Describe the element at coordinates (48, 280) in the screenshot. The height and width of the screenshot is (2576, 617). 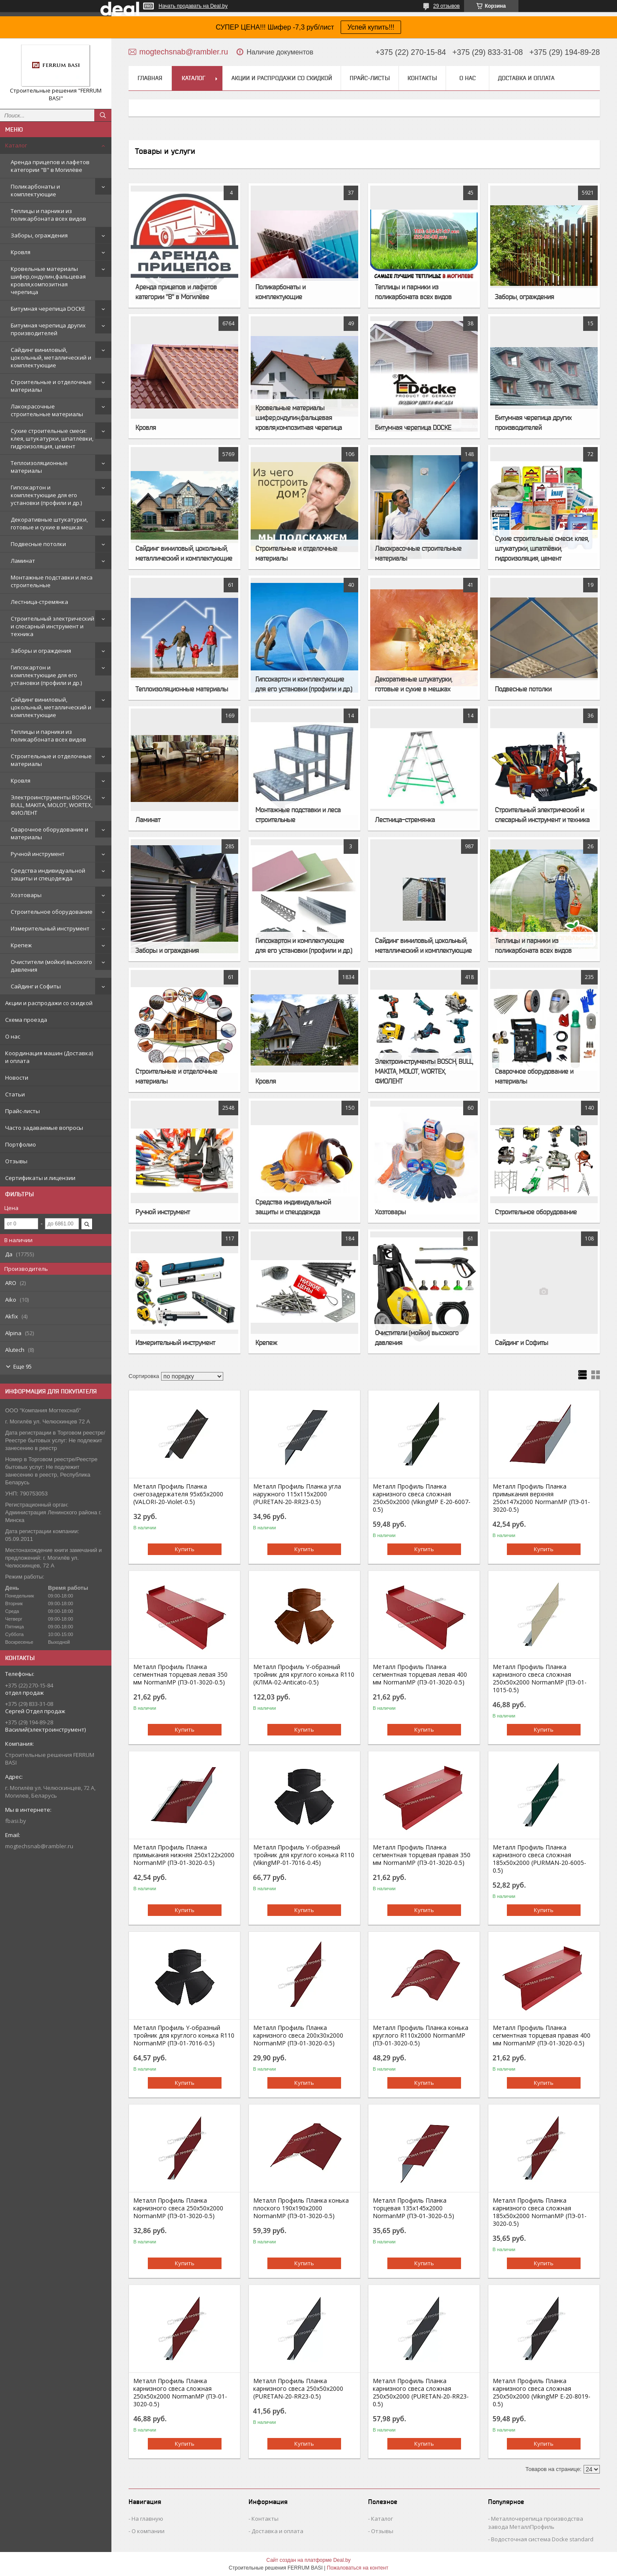
I see `Кровельные материалы шифер,ондулин,фальцевая кровля,композитная черепица` at that location.